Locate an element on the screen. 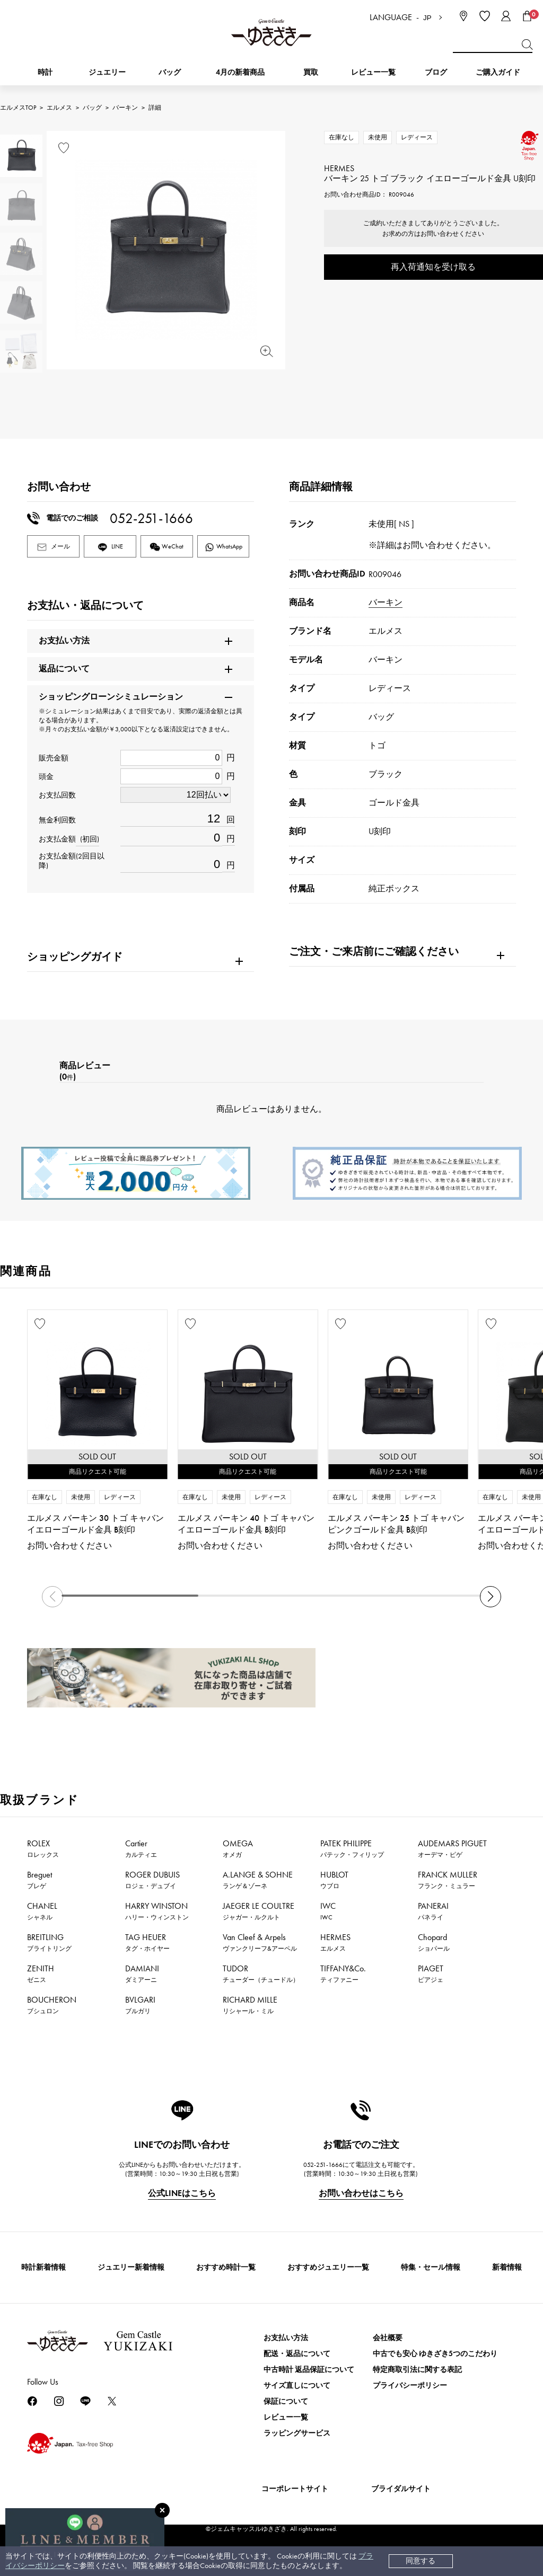  HUBLOT is located at coordinates (334, 1880).